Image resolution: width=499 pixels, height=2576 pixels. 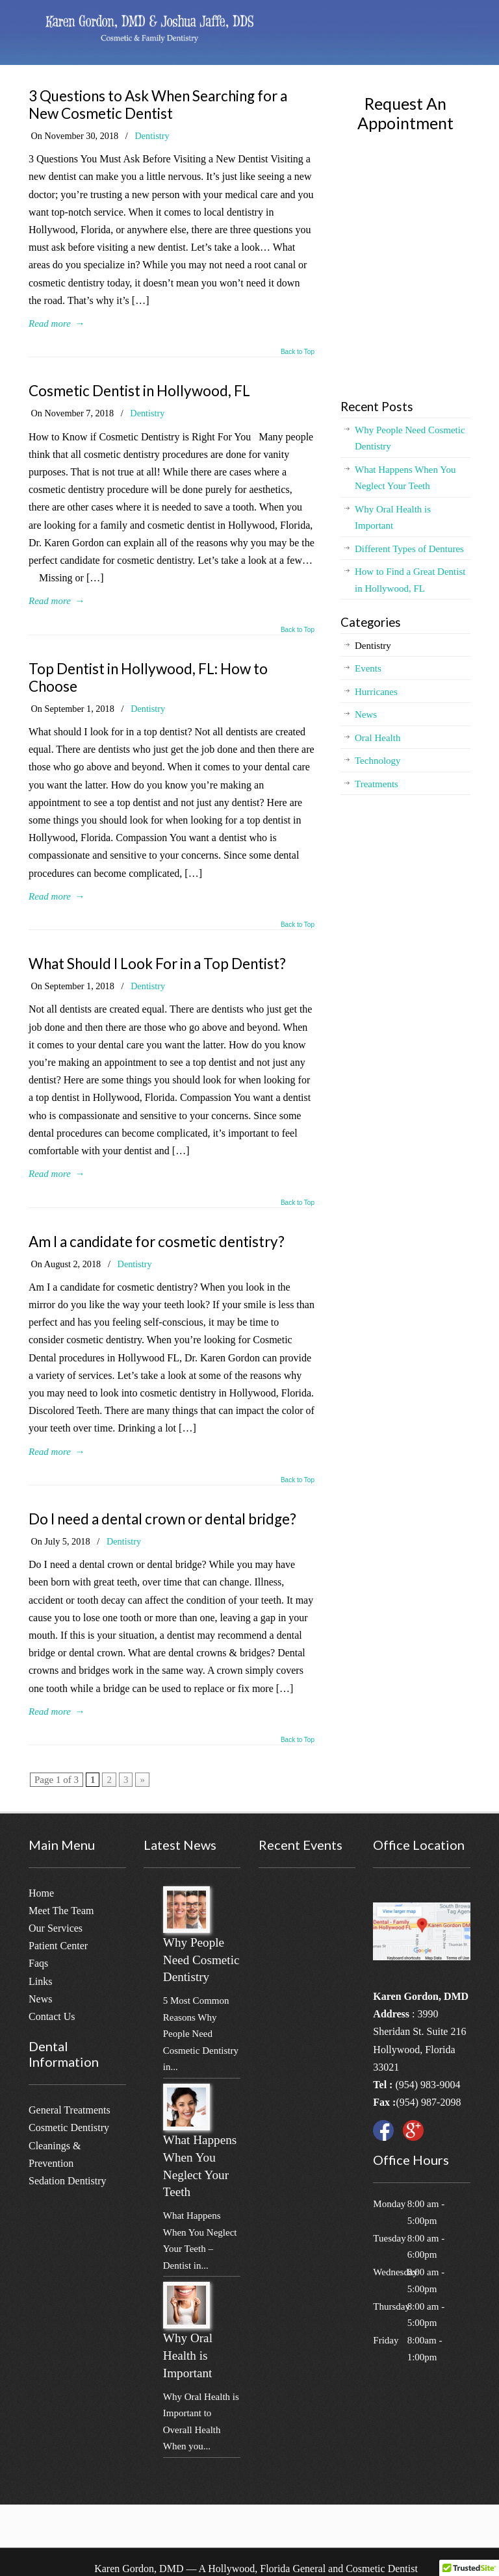 I want to click on (954) 983-9004, so click(x=427, y=2084).